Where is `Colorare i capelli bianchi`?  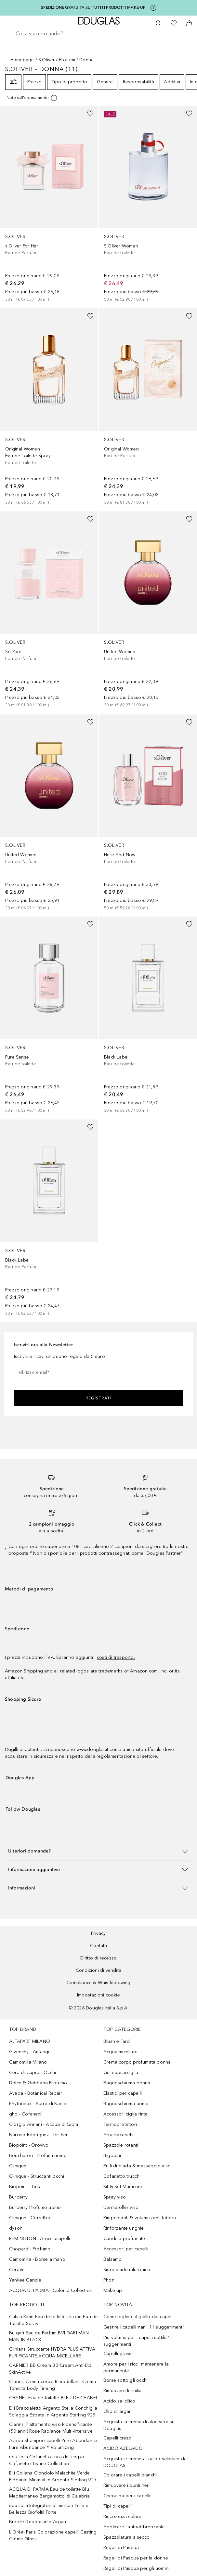
Colorare i capelli bianchi is located at coordinates (130, 2475).